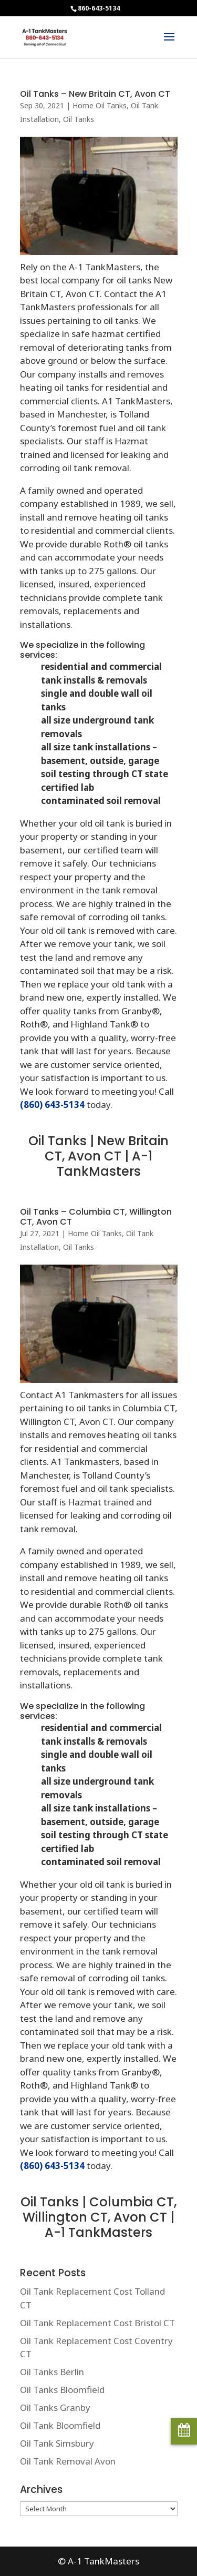 This screenshot has width=197, height=2576. Describe the element at coordinates (60, 2425) in the screenshot. I see `Oil Tank Bloomfield` at that location.